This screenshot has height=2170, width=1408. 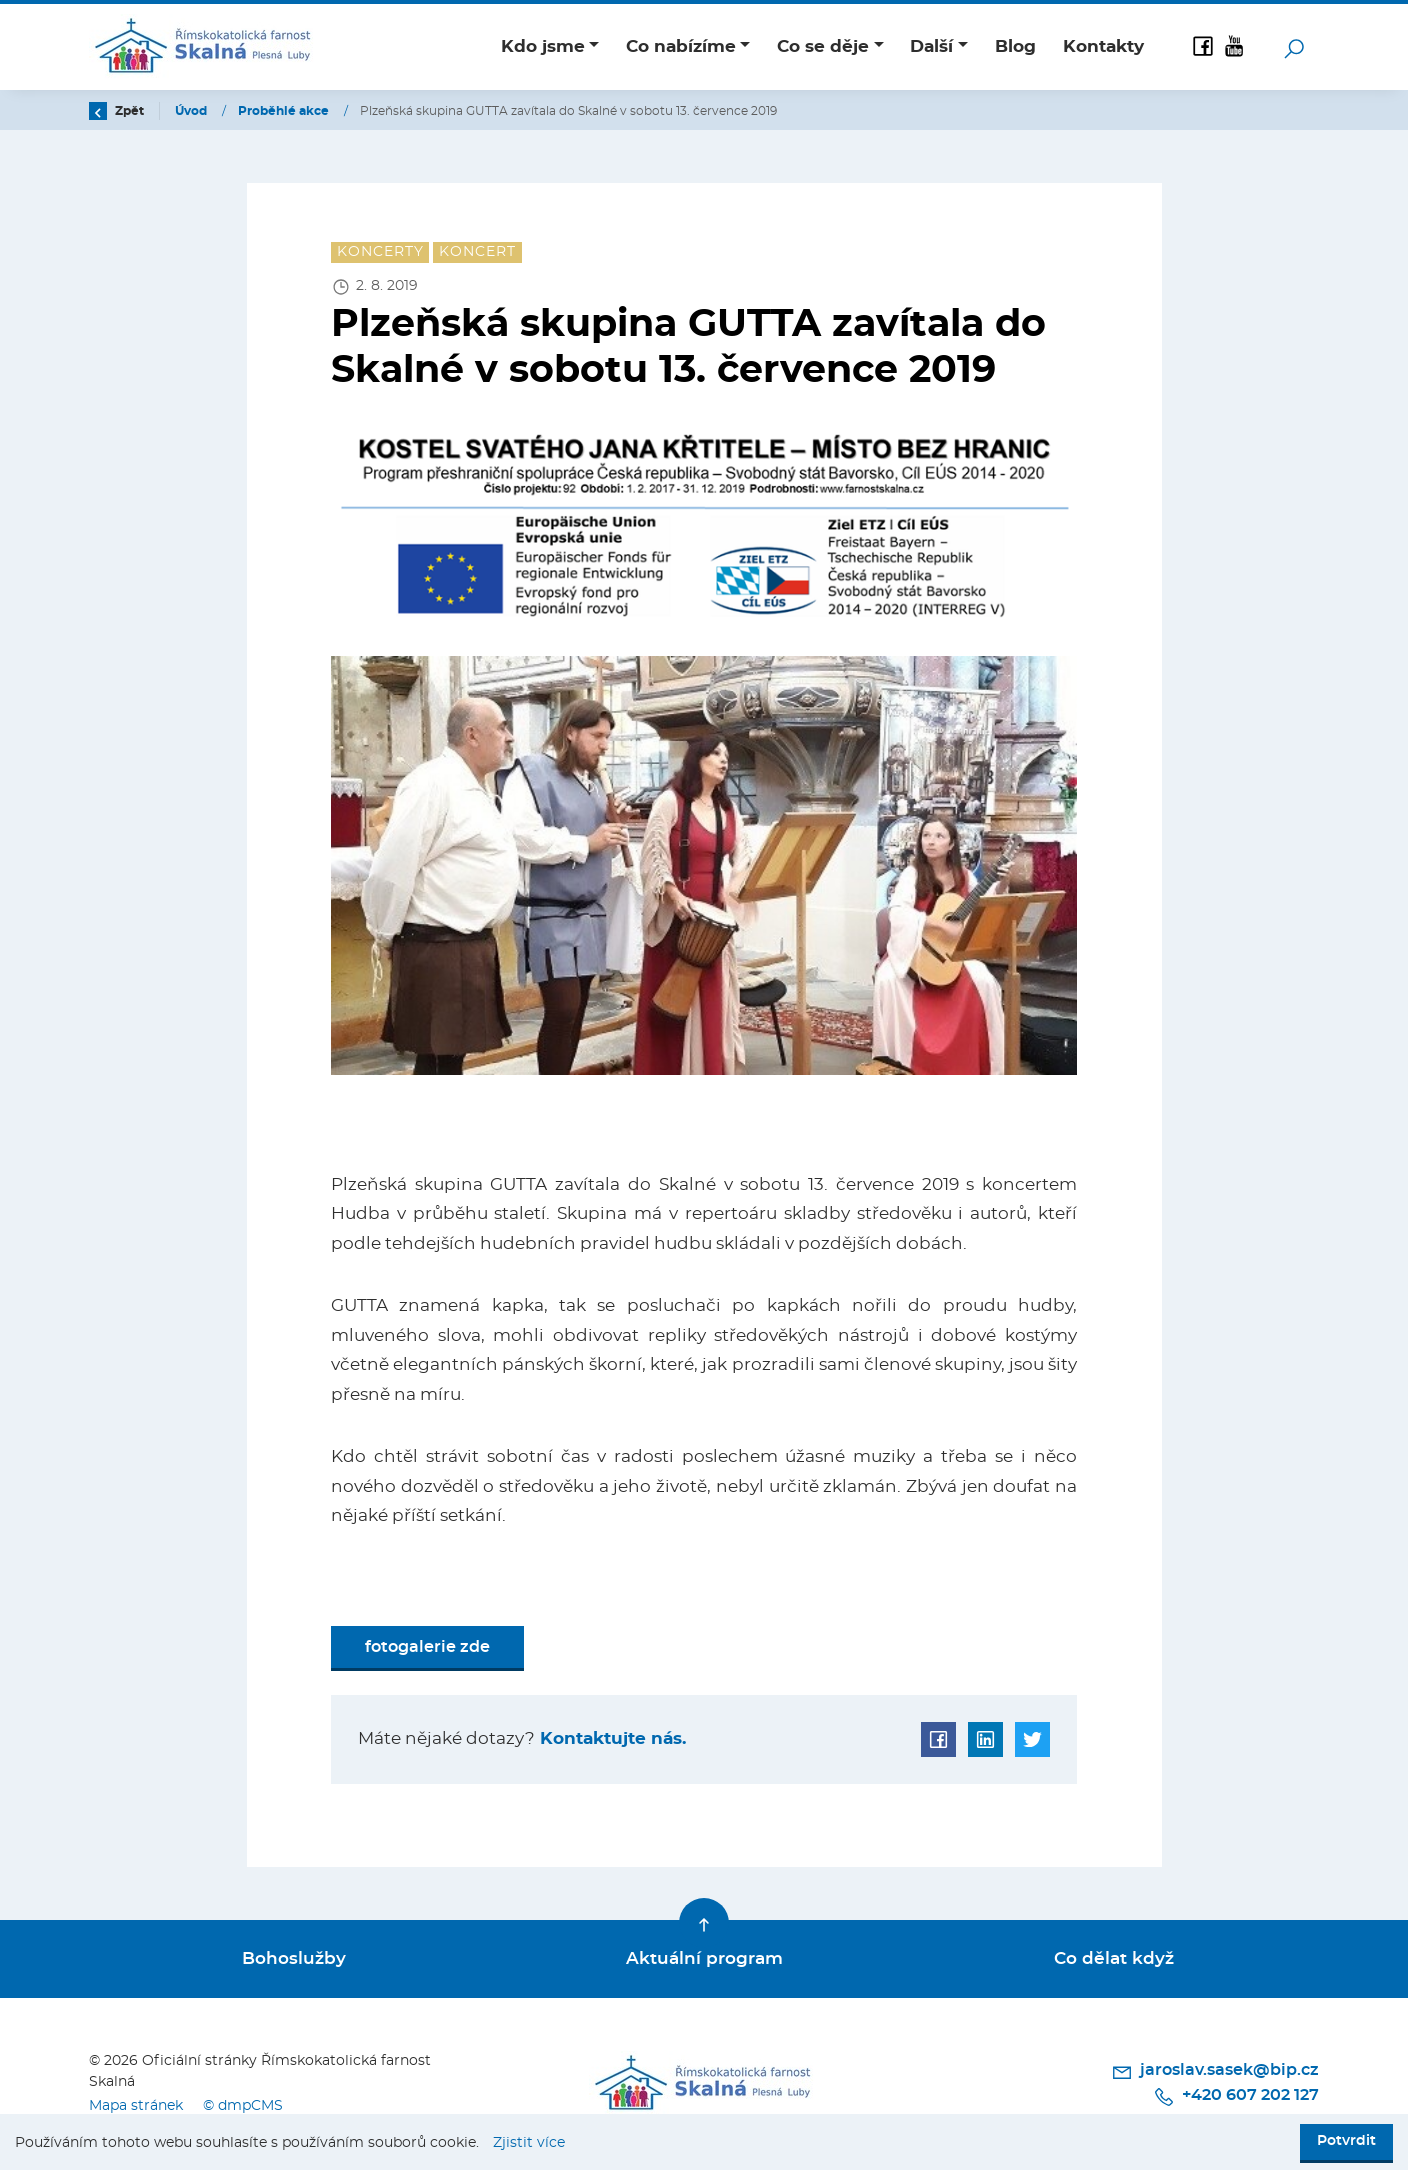 I want to click on jaroslav.sasek@bip.cz, so click(x=1215, y=2072).